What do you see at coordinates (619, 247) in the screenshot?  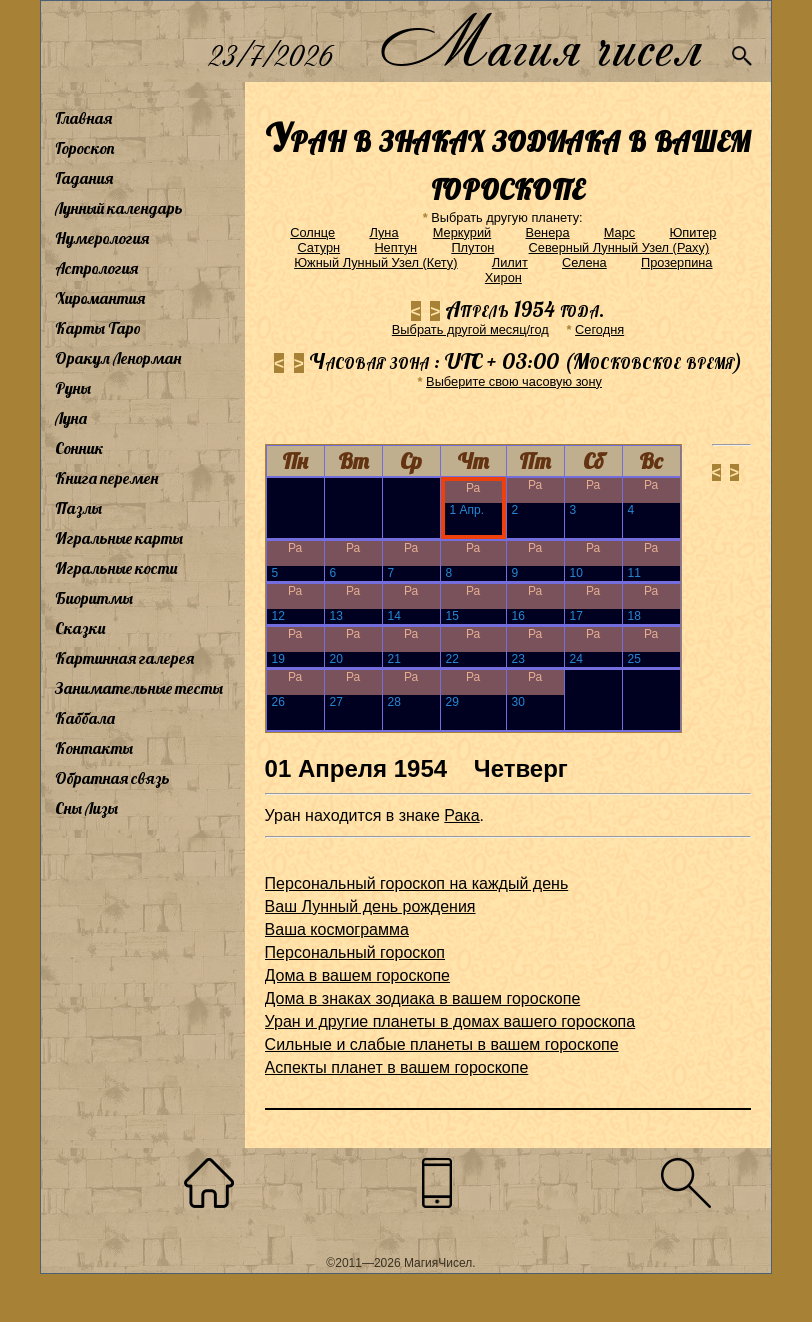 I see `Северный Лунный Узел (Раху)` at bounding box center [619, 247].